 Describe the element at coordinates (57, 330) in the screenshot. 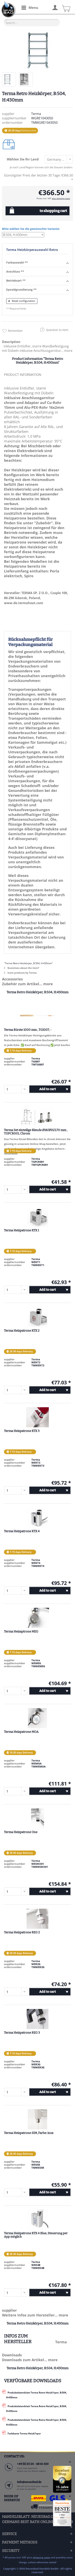

I see `Question to item` at that location.